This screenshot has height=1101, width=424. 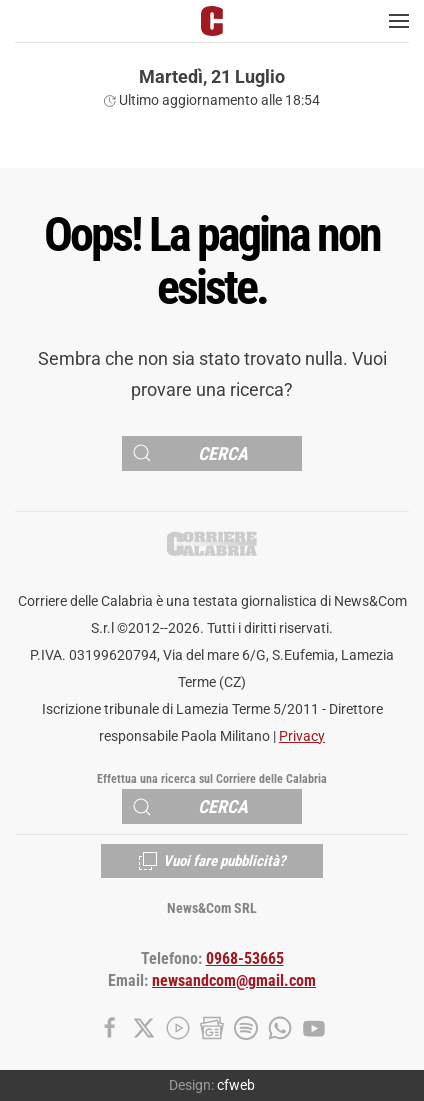 What do you see at coordinates (212, 453) in the screenshot?
I see `[Cerca]` at bounding box center [212, 453].